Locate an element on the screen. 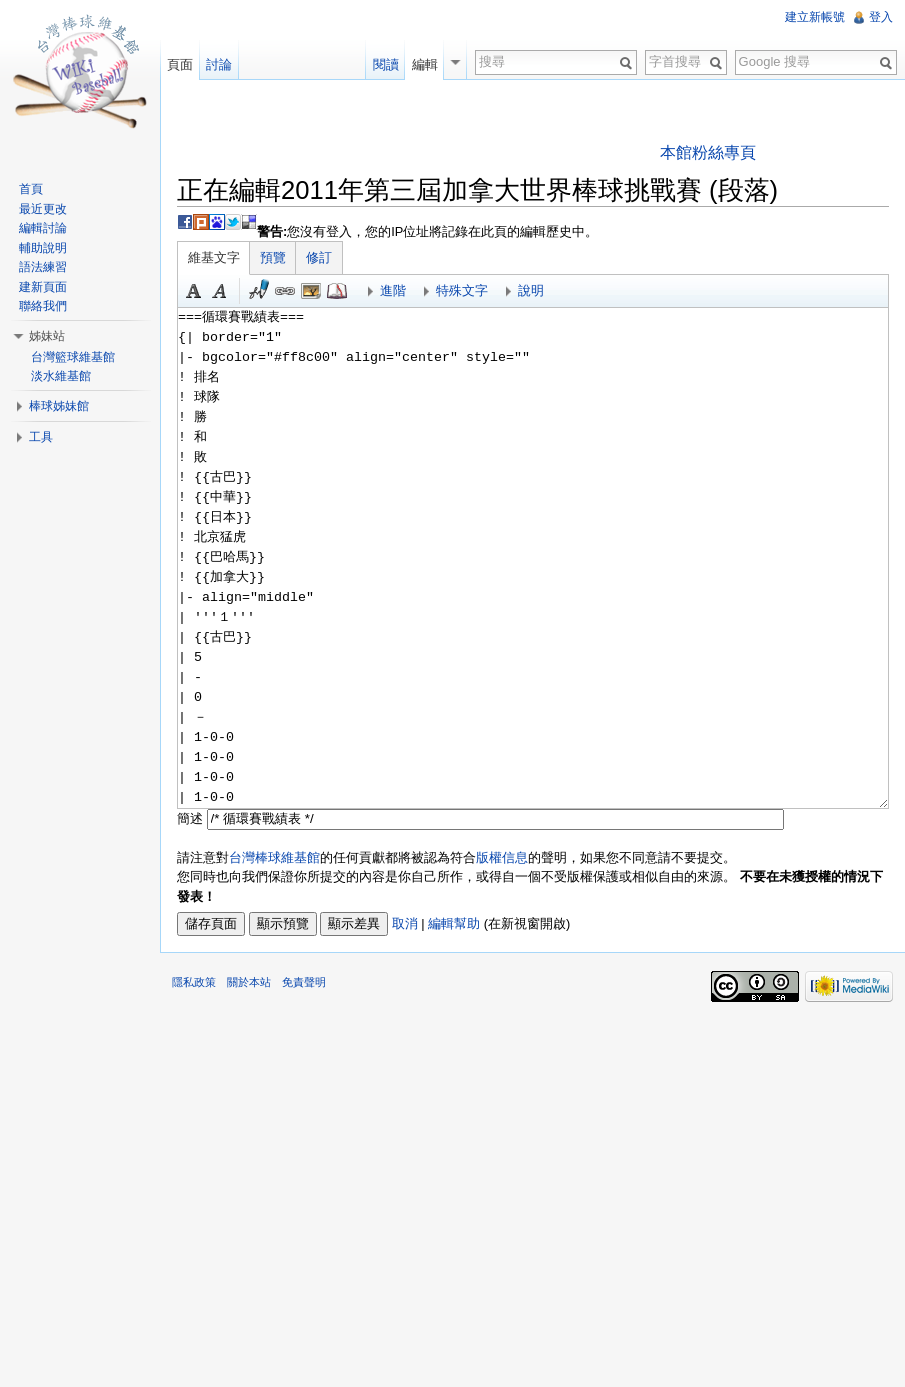 The width and height of the screenshot is (905, 1387). 頁面 is located at coordinates (180, 64).